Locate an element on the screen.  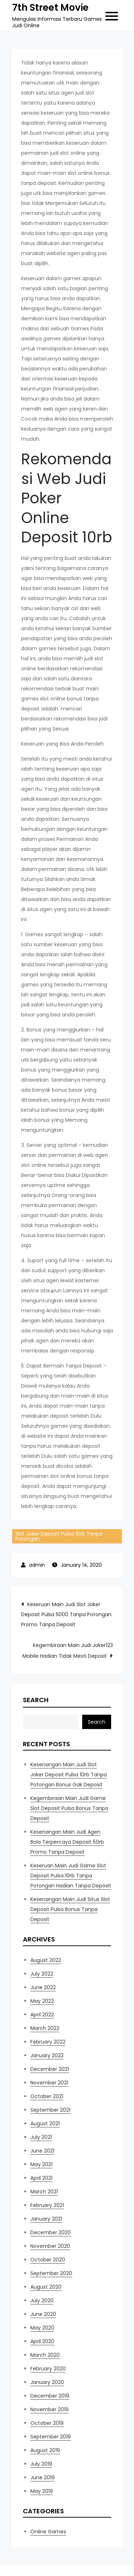
7th Street Movie is located at coordinates (50, 7).